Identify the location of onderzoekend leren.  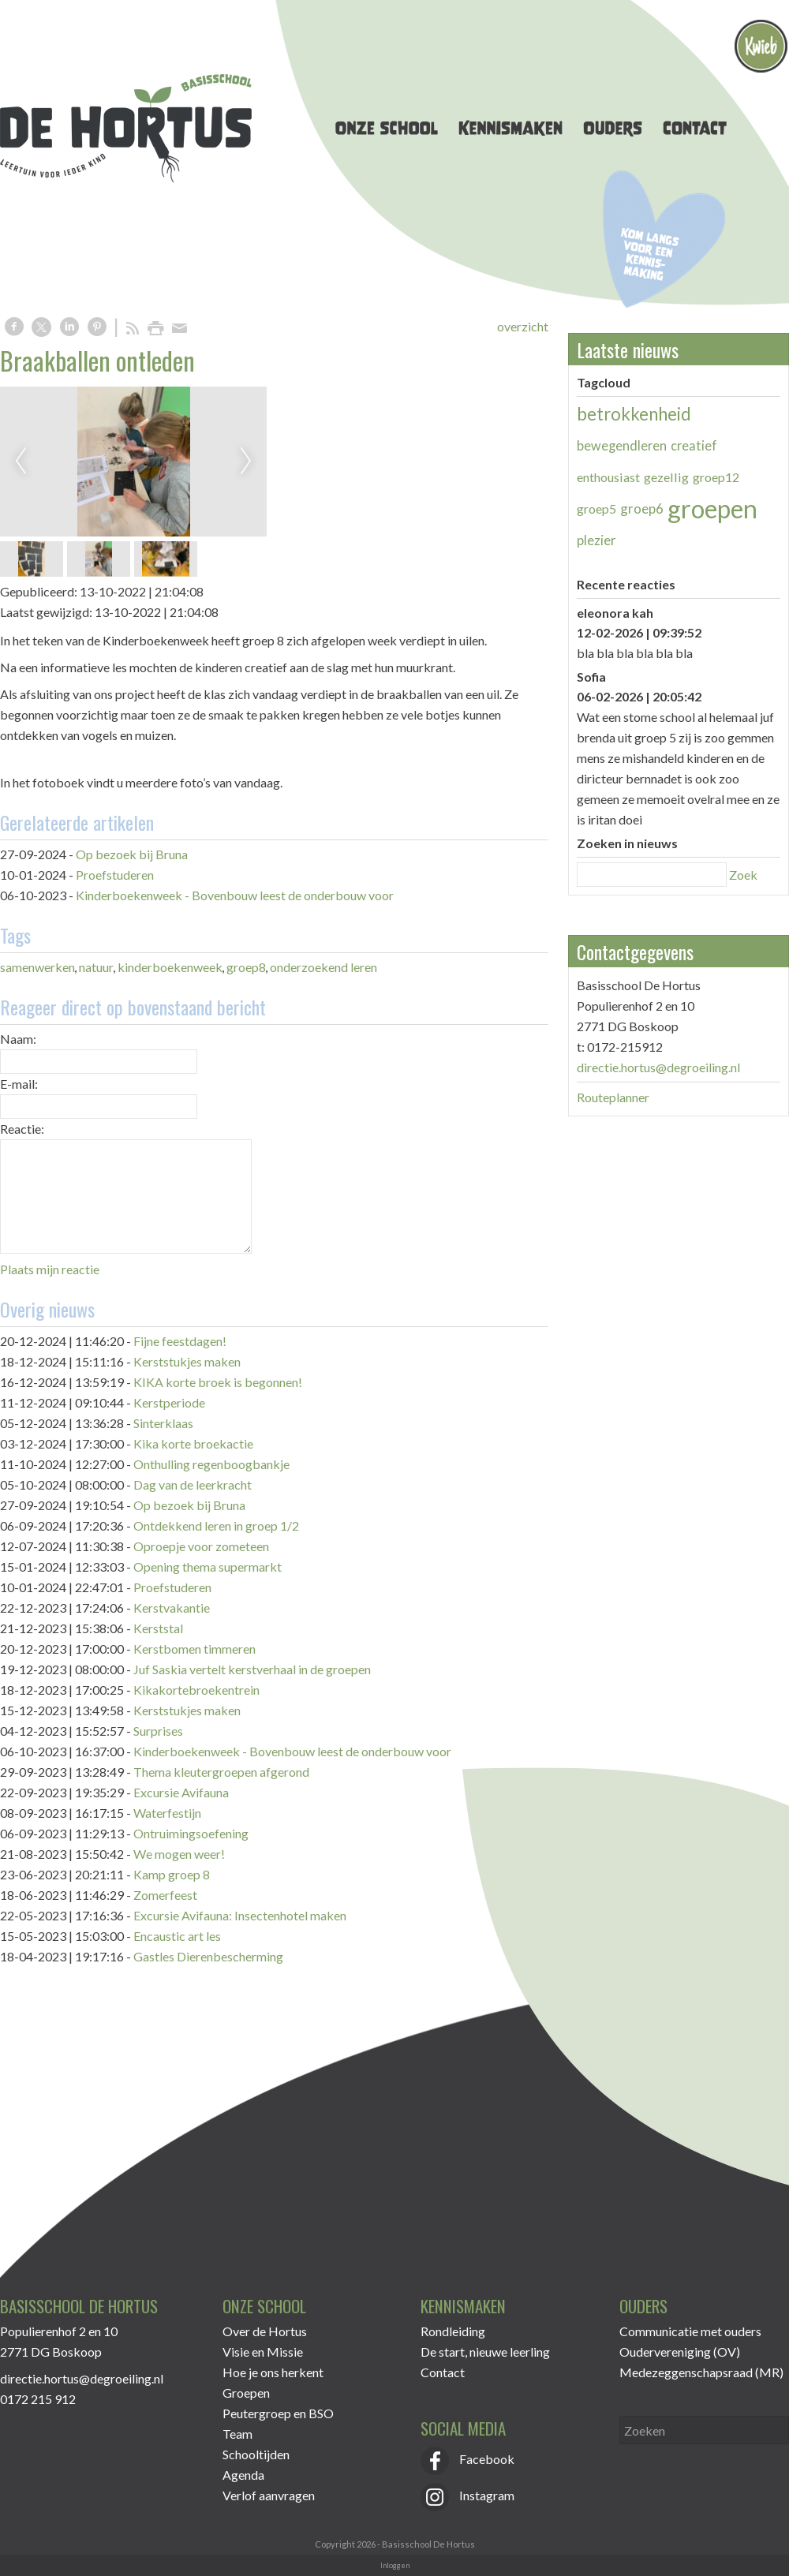
(323, 966).